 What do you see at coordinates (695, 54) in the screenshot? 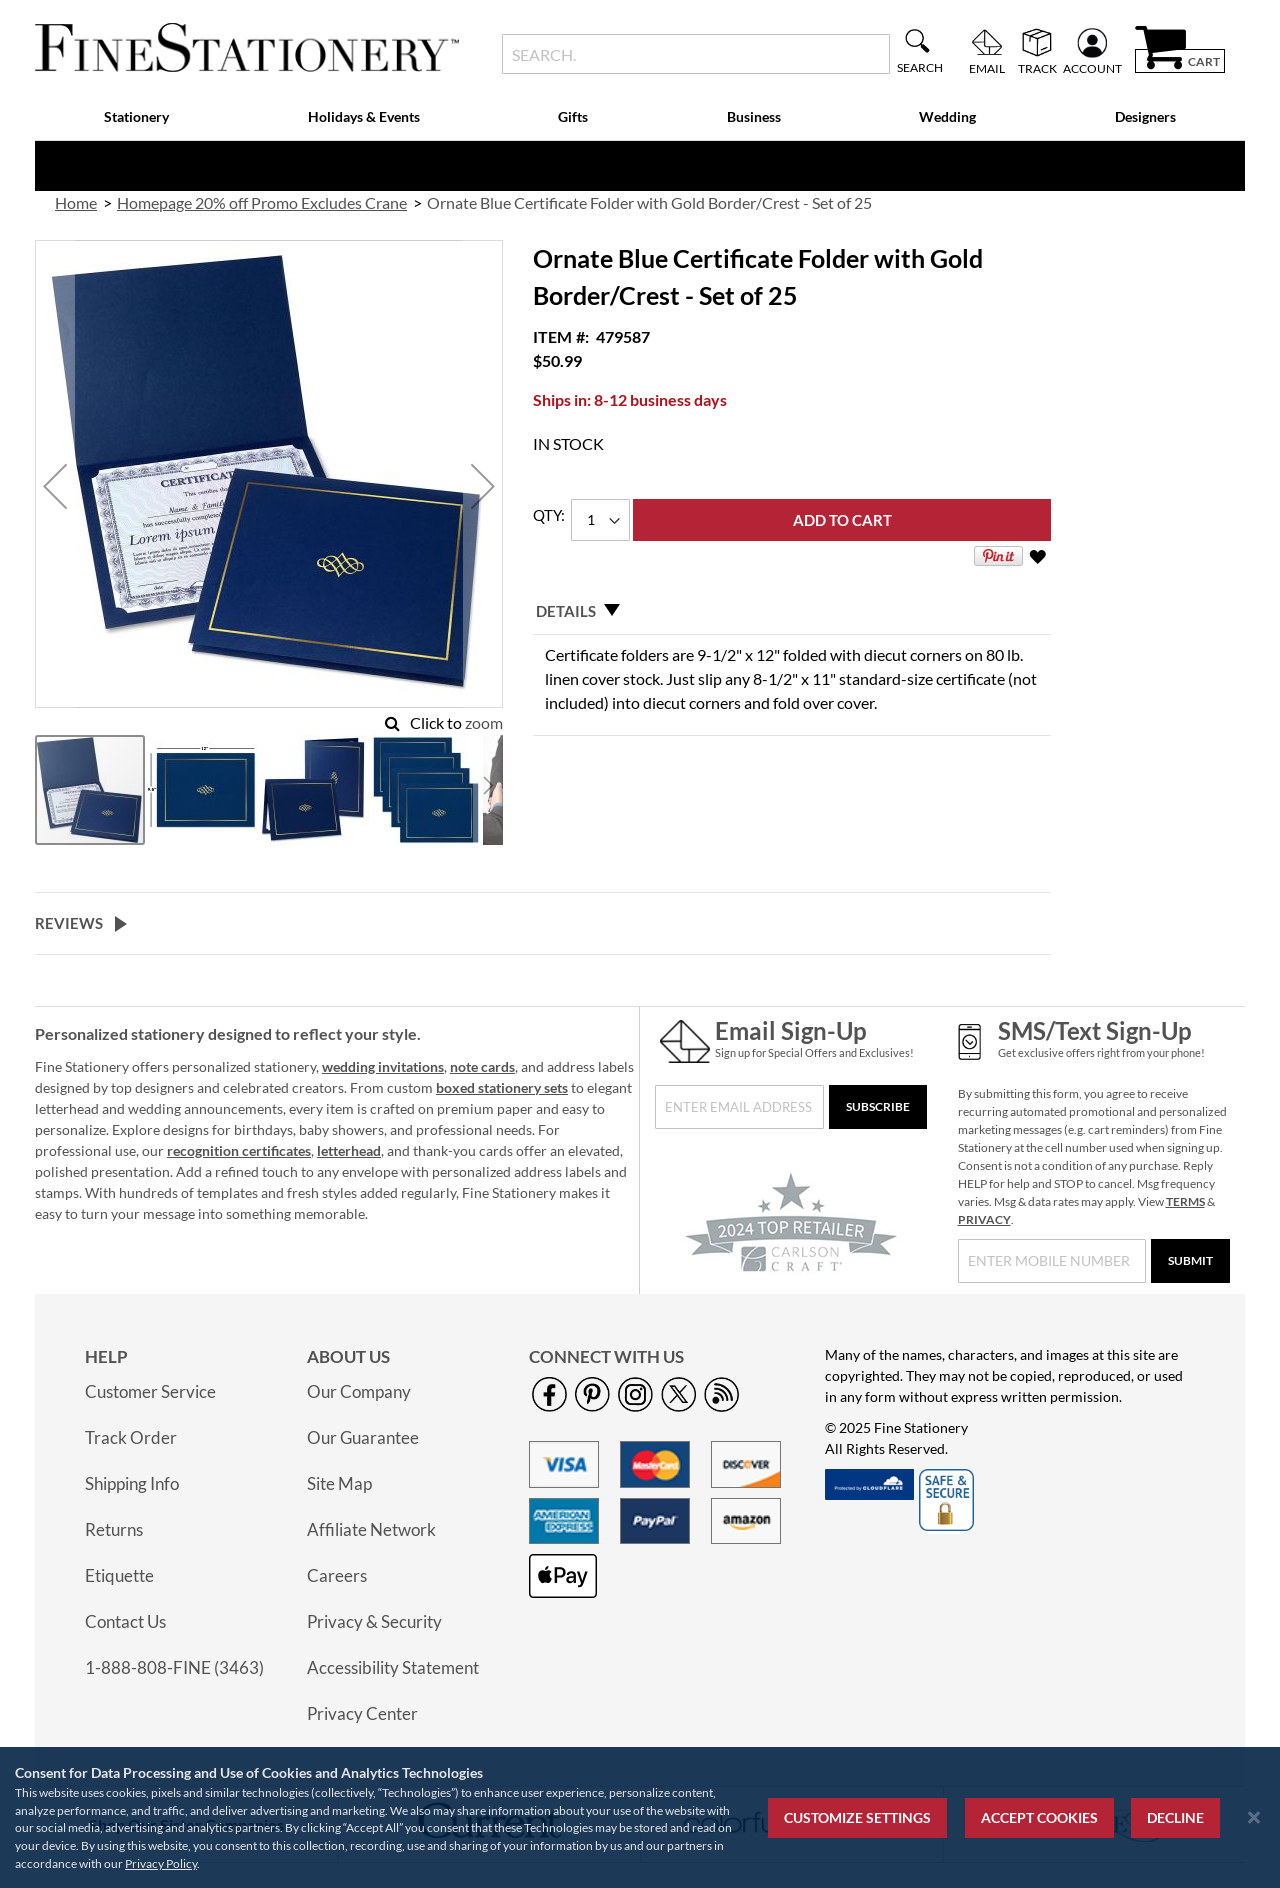
I see `[combobox]` at bounding box center [695, 54].